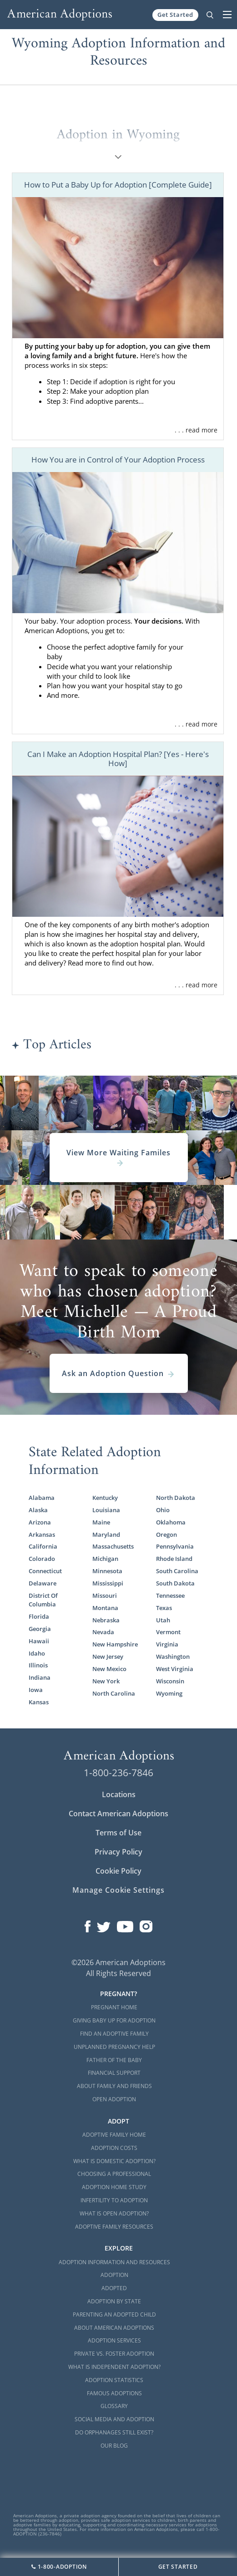 The width and height of the screenshot is (237, 2576). I want to click on Utah, so click(163, 1620).